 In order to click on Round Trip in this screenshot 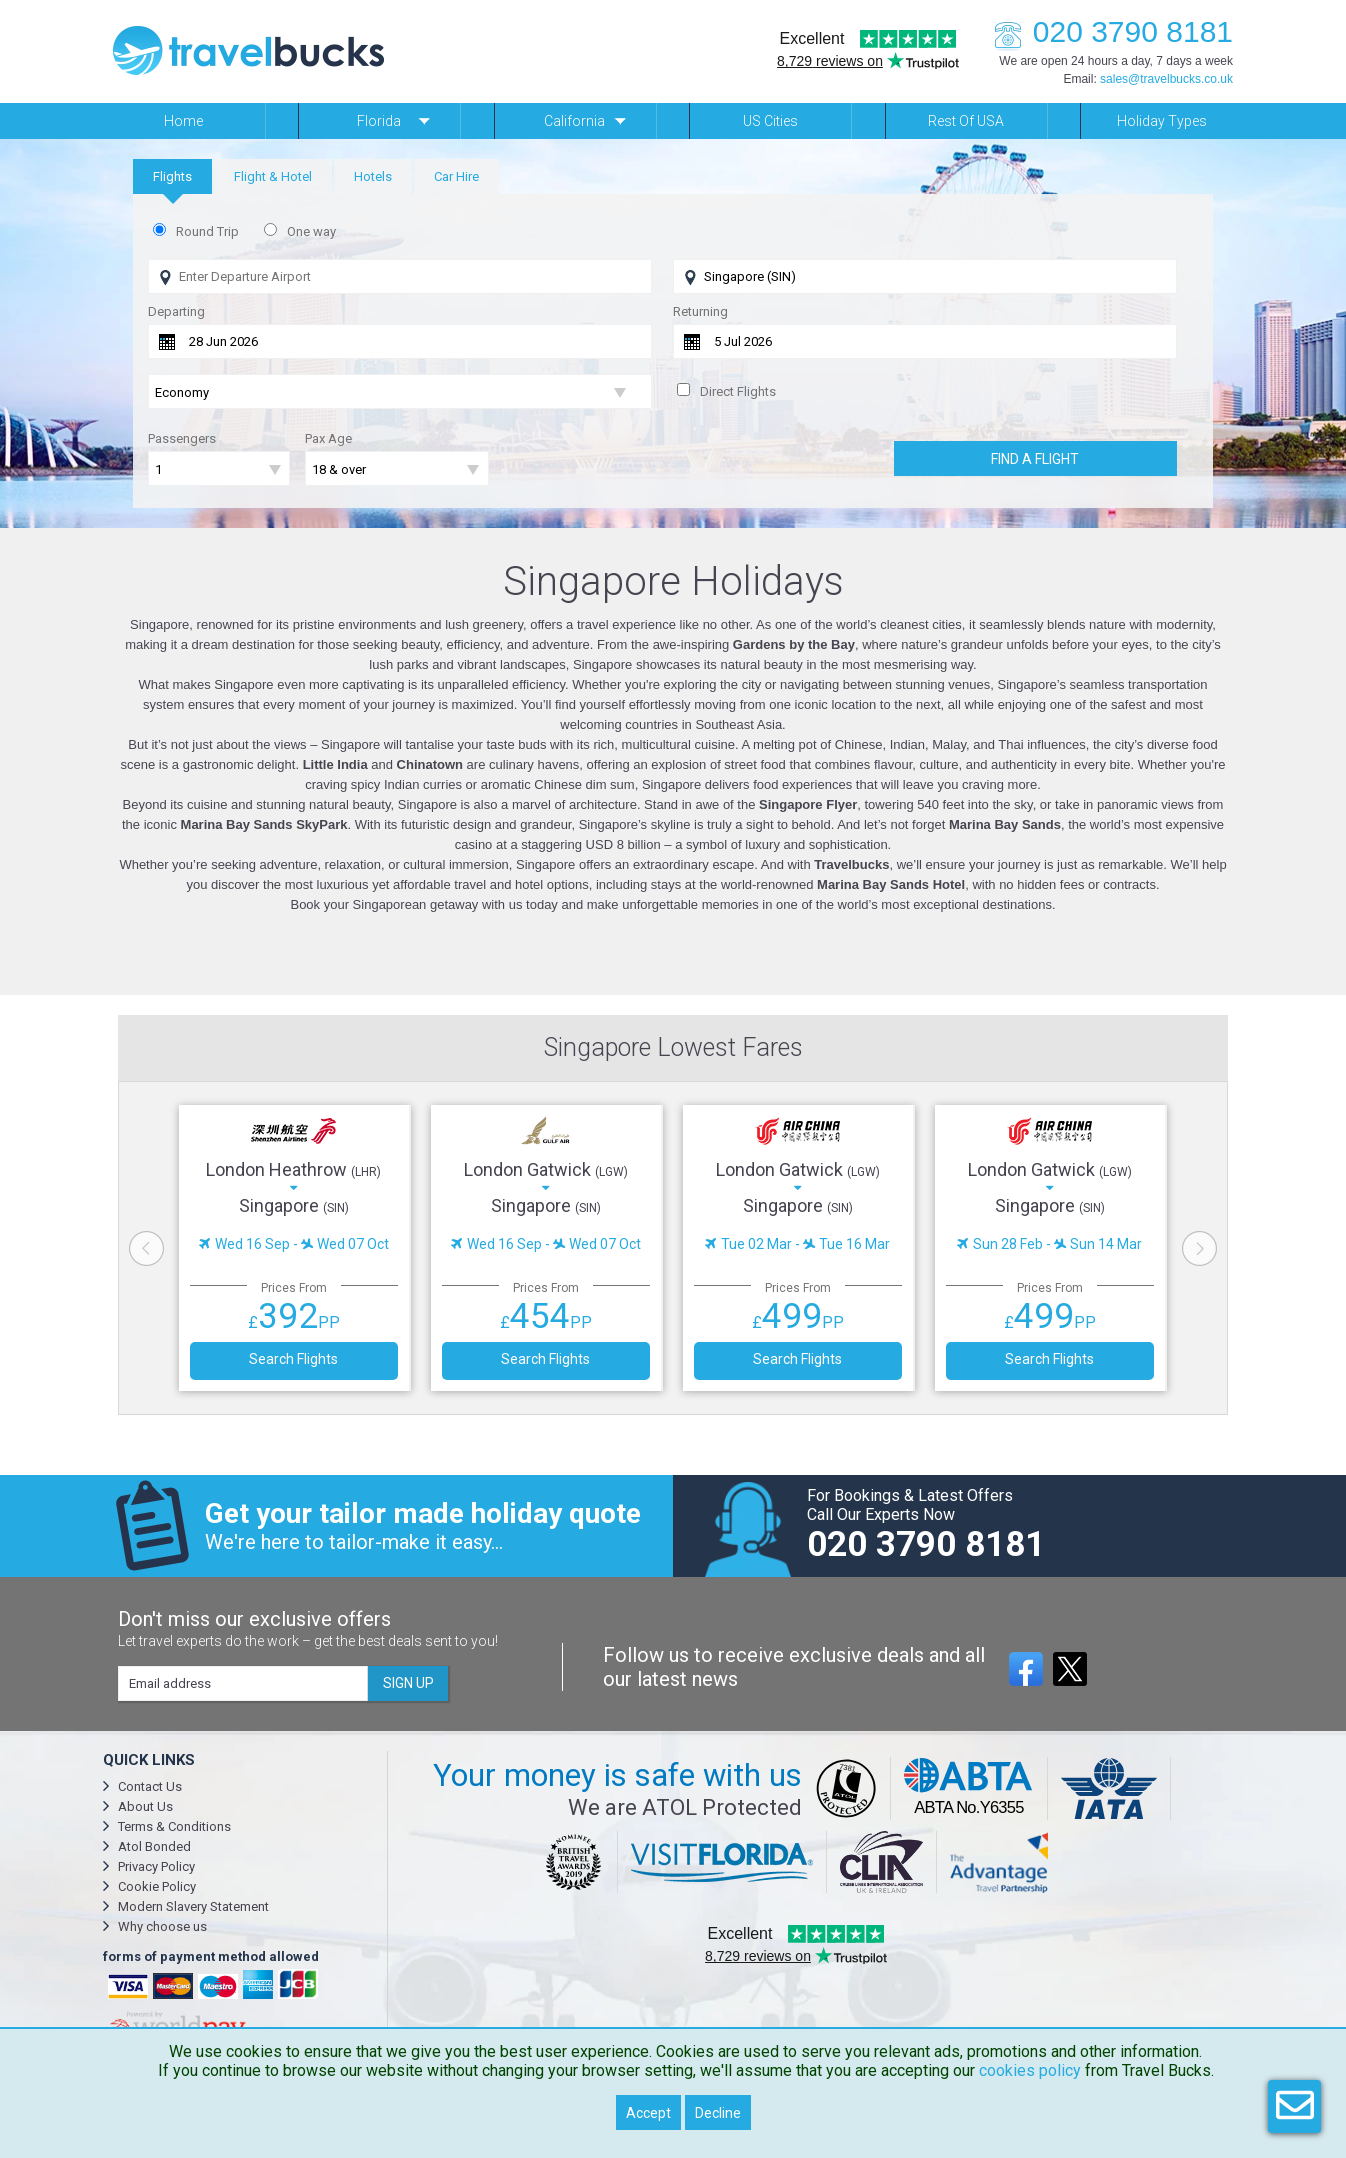, I will do `click(207, 231)`.